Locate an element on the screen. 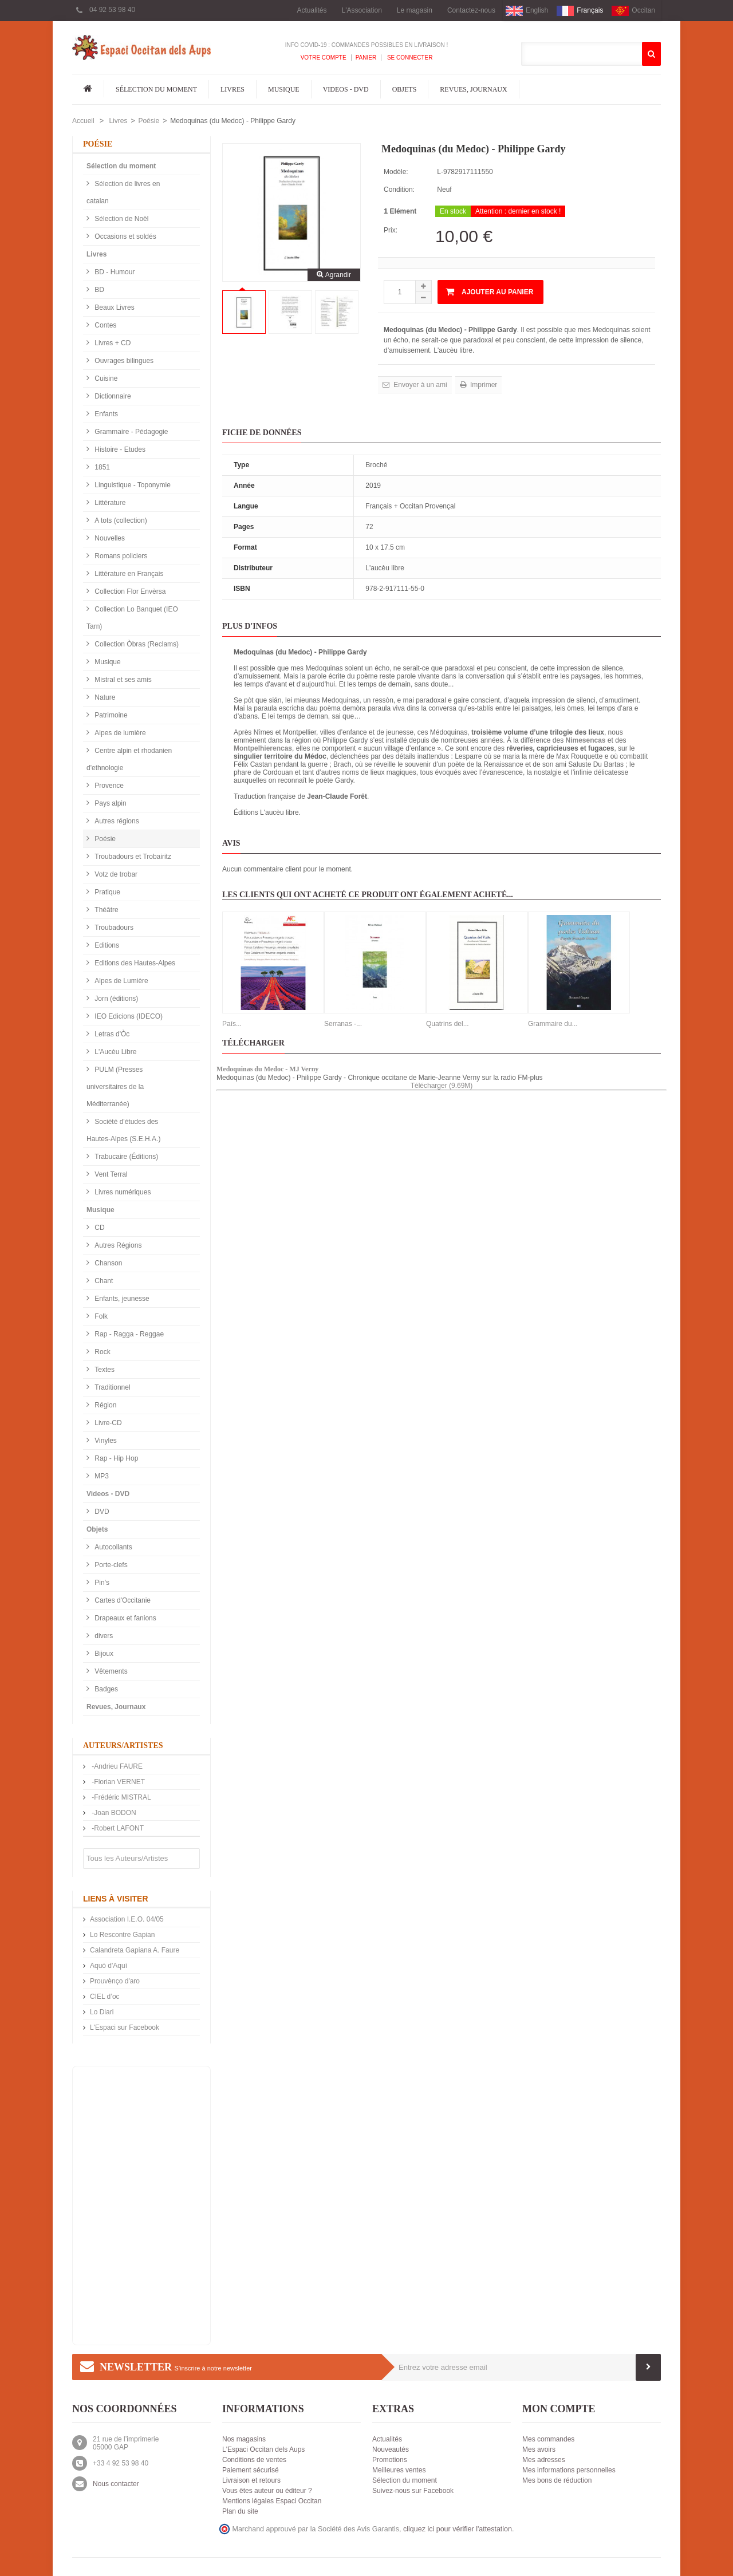  Livre-CD is located at coordinates (107, 1423).